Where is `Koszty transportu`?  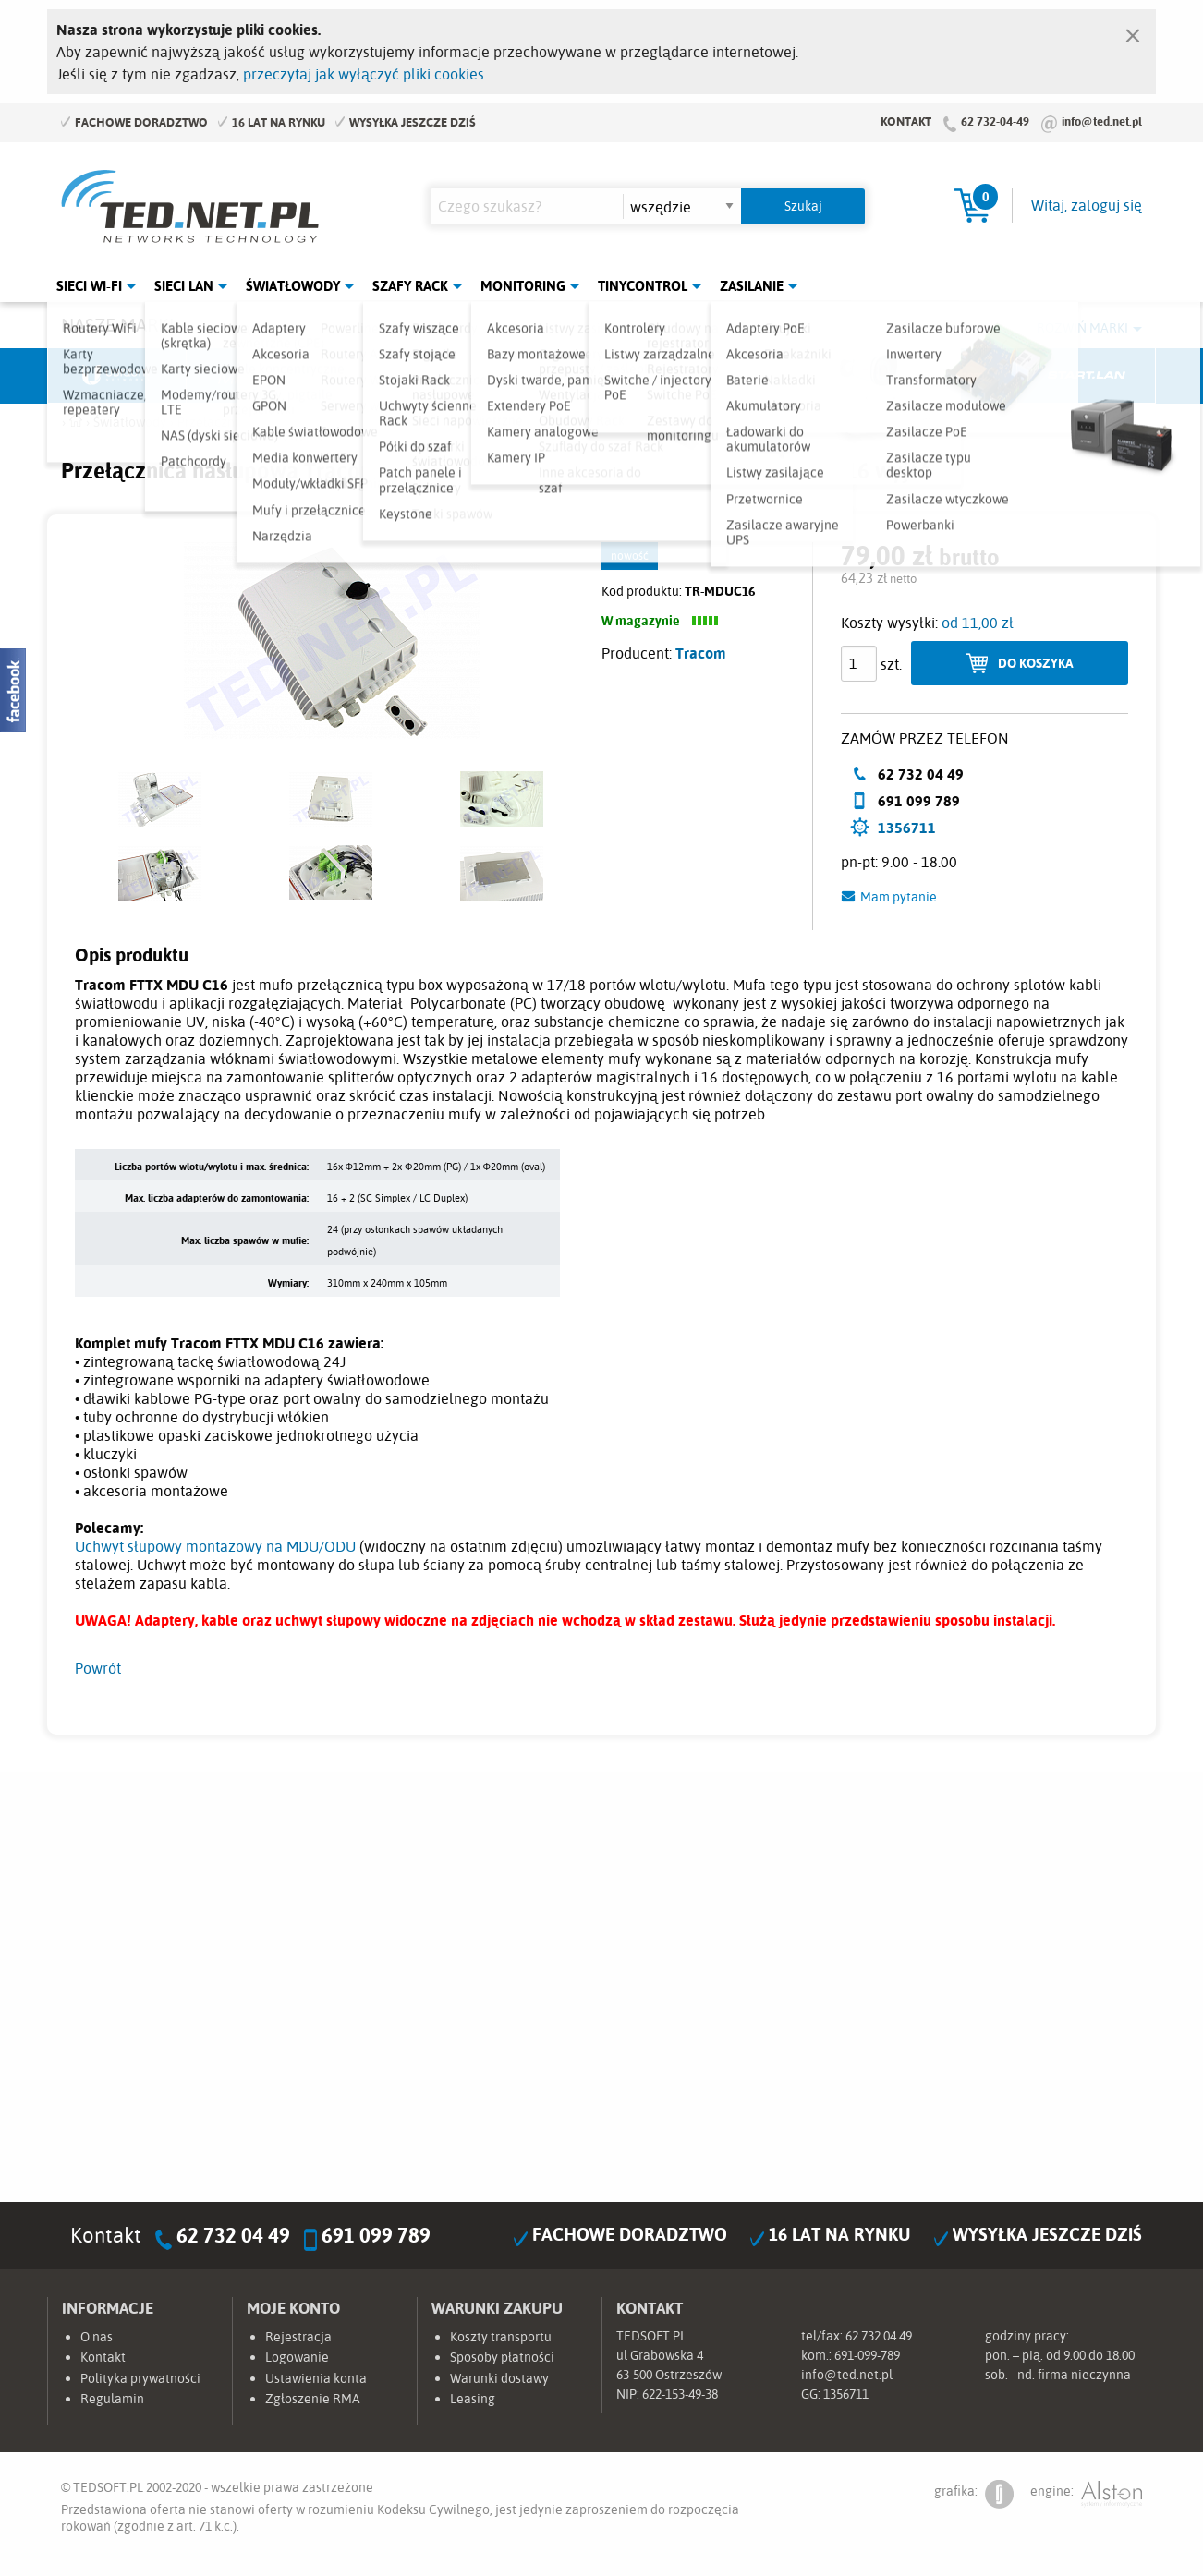 Koszty transportu is located at coordinates (501, 2336).